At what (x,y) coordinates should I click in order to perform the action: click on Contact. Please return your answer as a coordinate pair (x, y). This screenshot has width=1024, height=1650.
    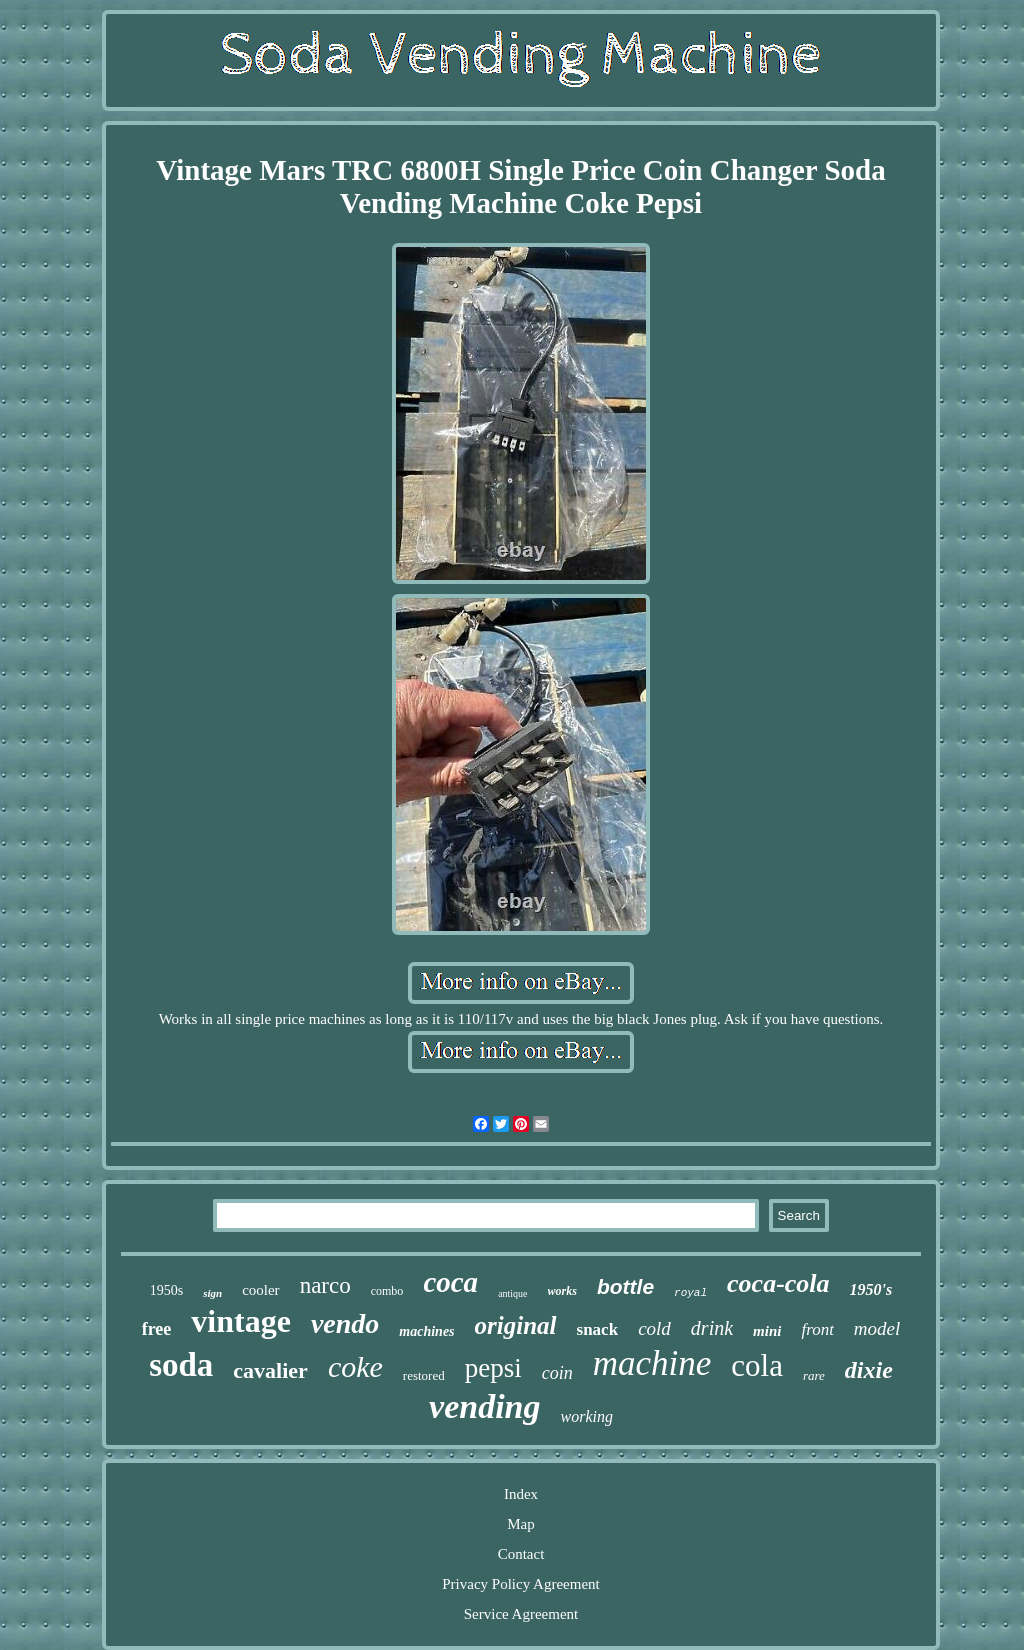
    Looking at the image, I should click on (521, 1554).